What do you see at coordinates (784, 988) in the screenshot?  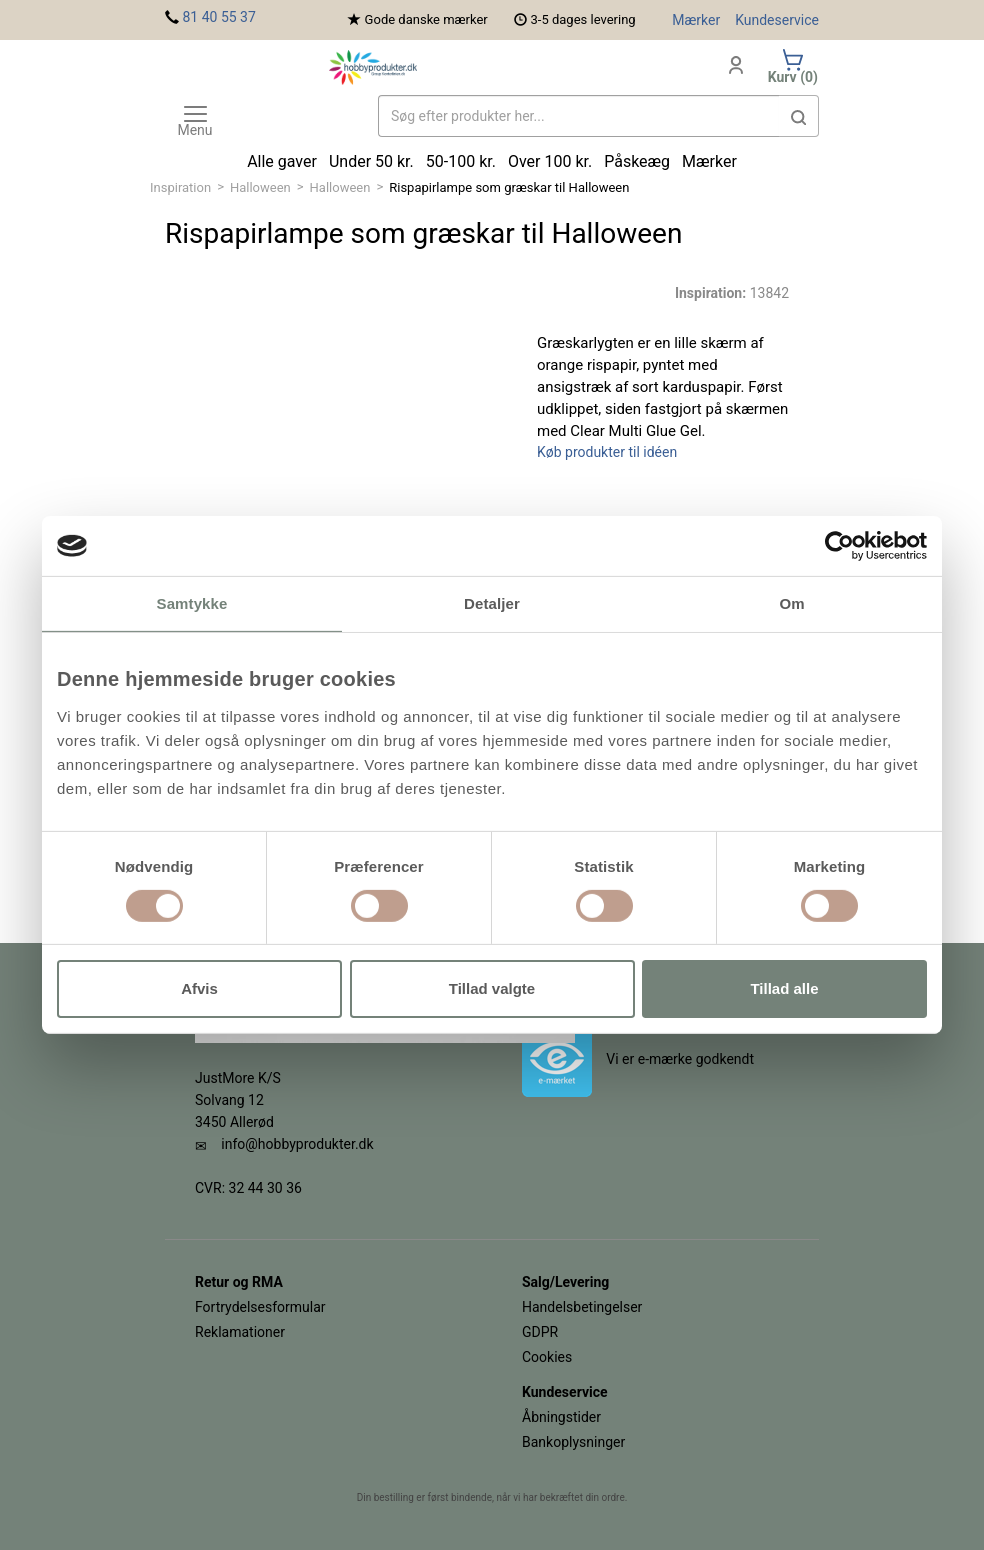 I see `Tillad alle` at bounding box center [784, 988].